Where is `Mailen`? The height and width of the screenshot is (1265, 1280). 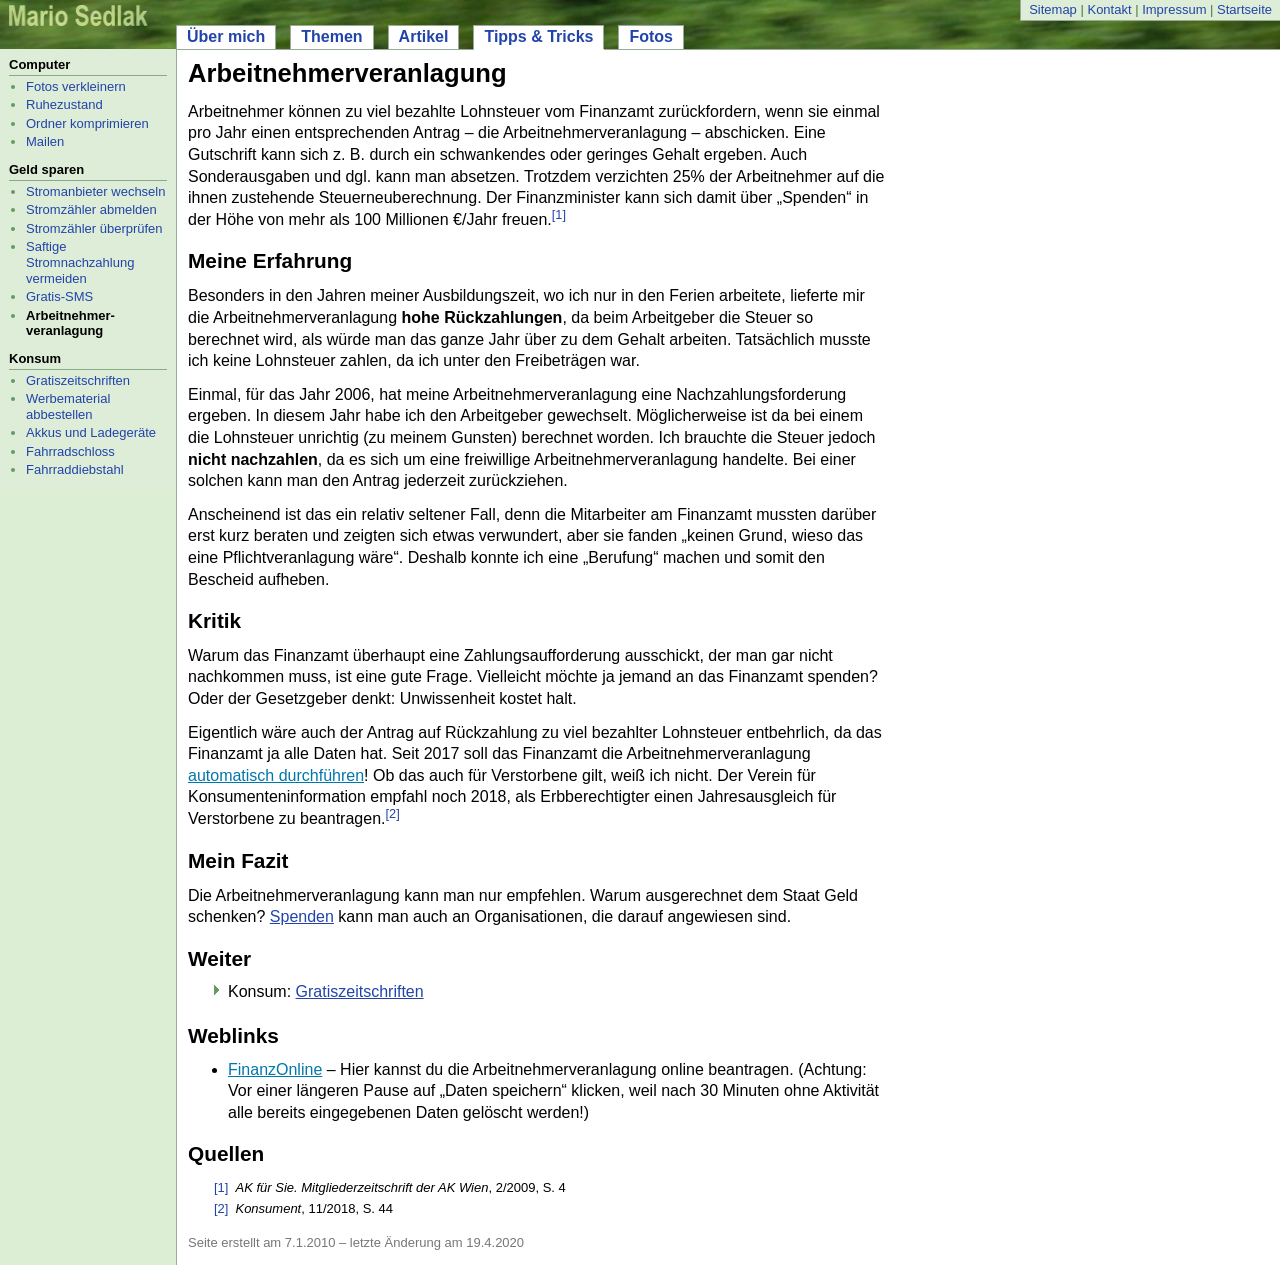 Mailen is located at coordinates (45, 141).